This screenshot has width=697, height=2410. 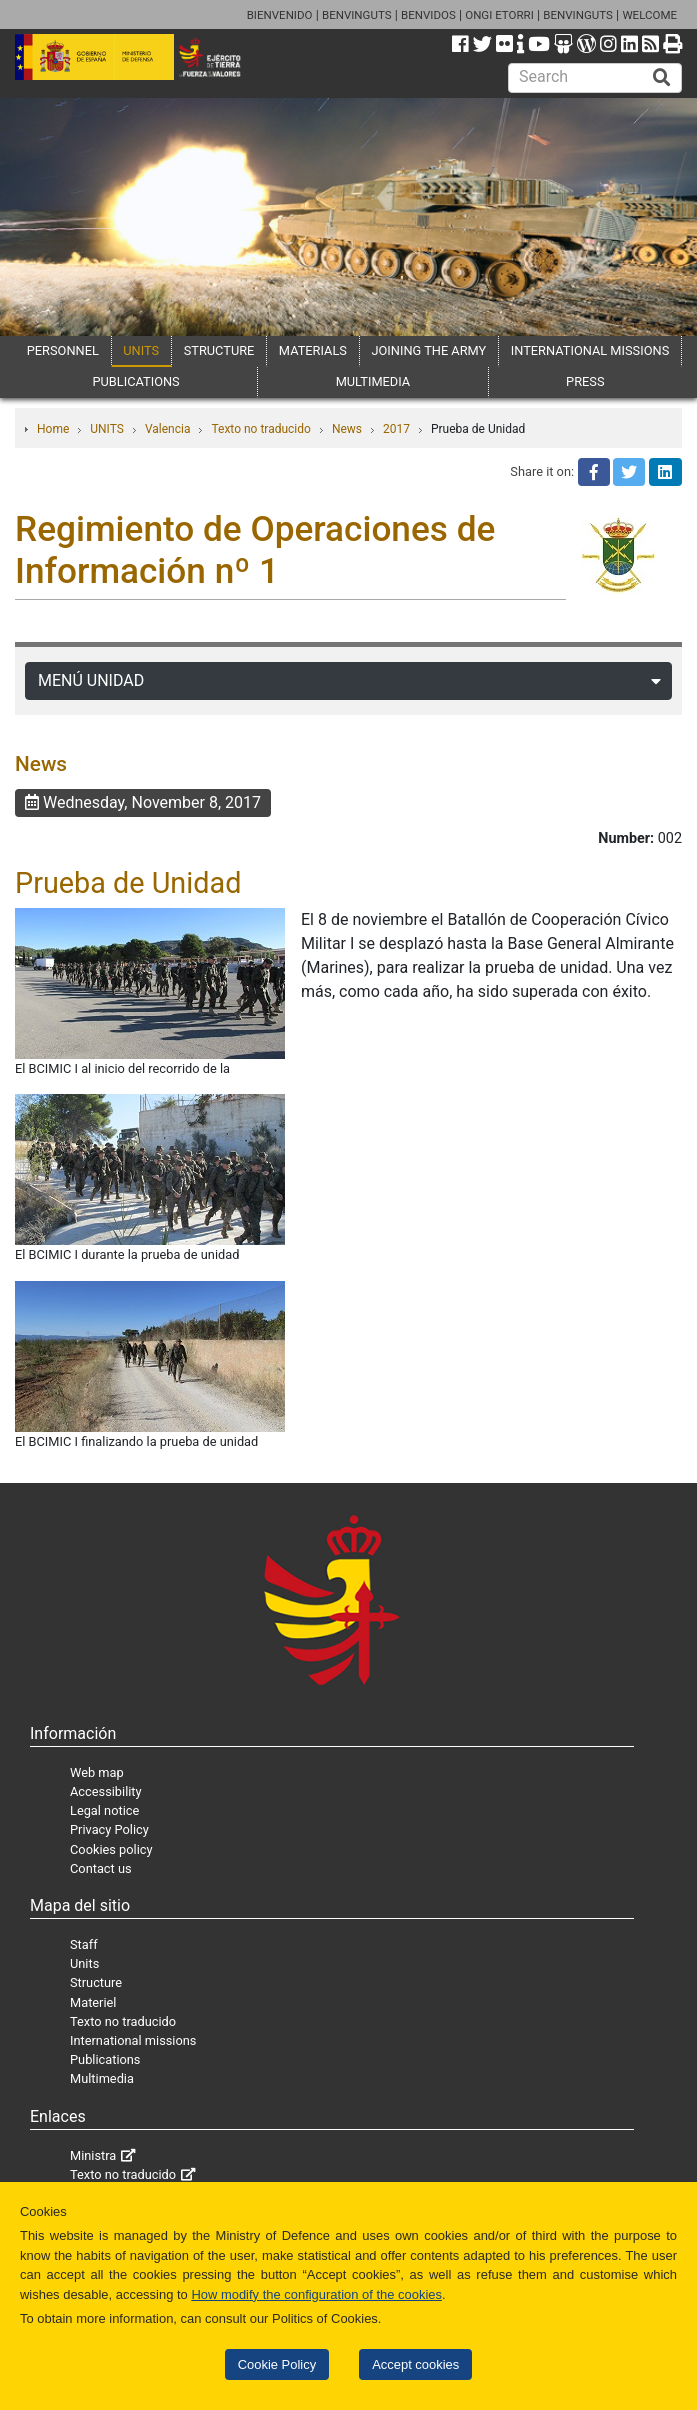 What do you see at coordinates (93, 2002) in the screenshot?
I see `Materiel` at bounding box center [93, 2002].